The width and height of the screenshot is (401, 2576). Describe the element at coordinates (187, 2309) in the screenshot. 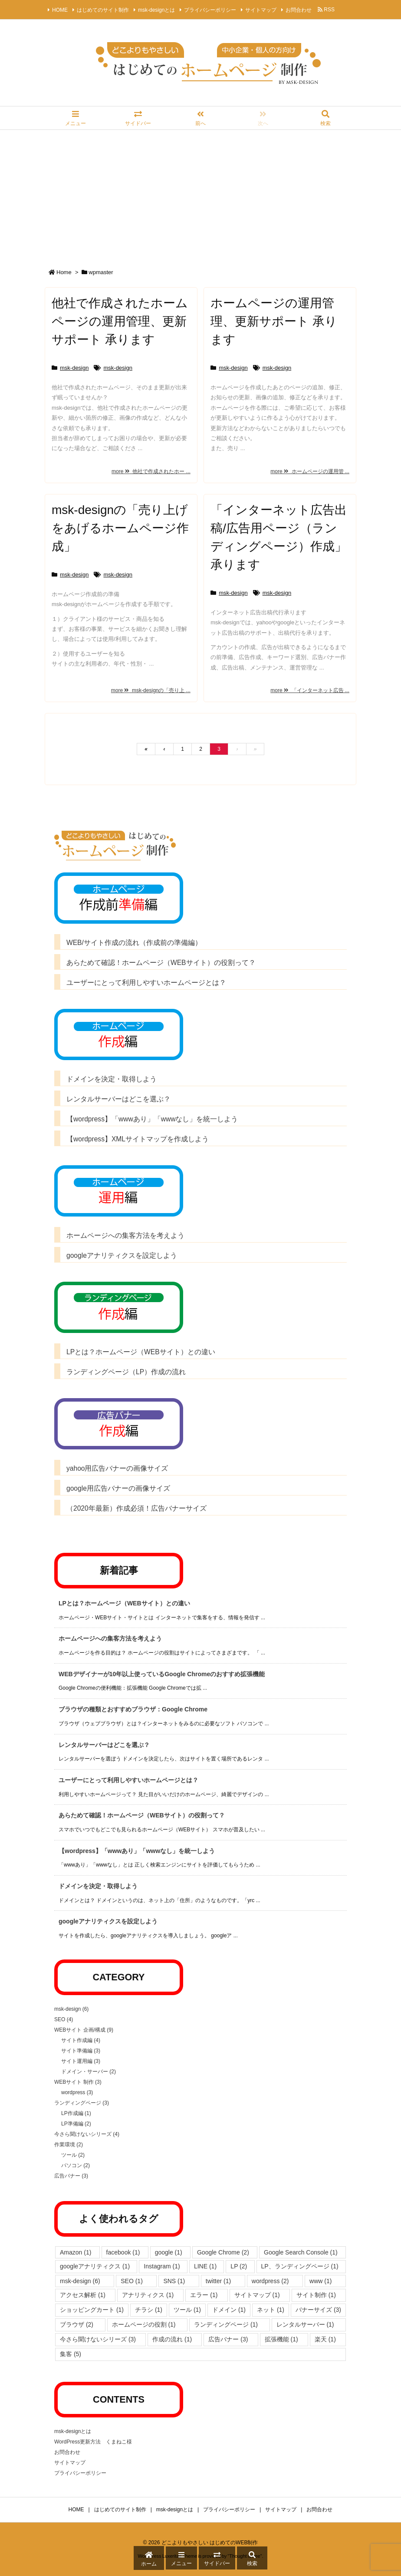

I see `ツール [ツール (1個の項目)]` at that location.